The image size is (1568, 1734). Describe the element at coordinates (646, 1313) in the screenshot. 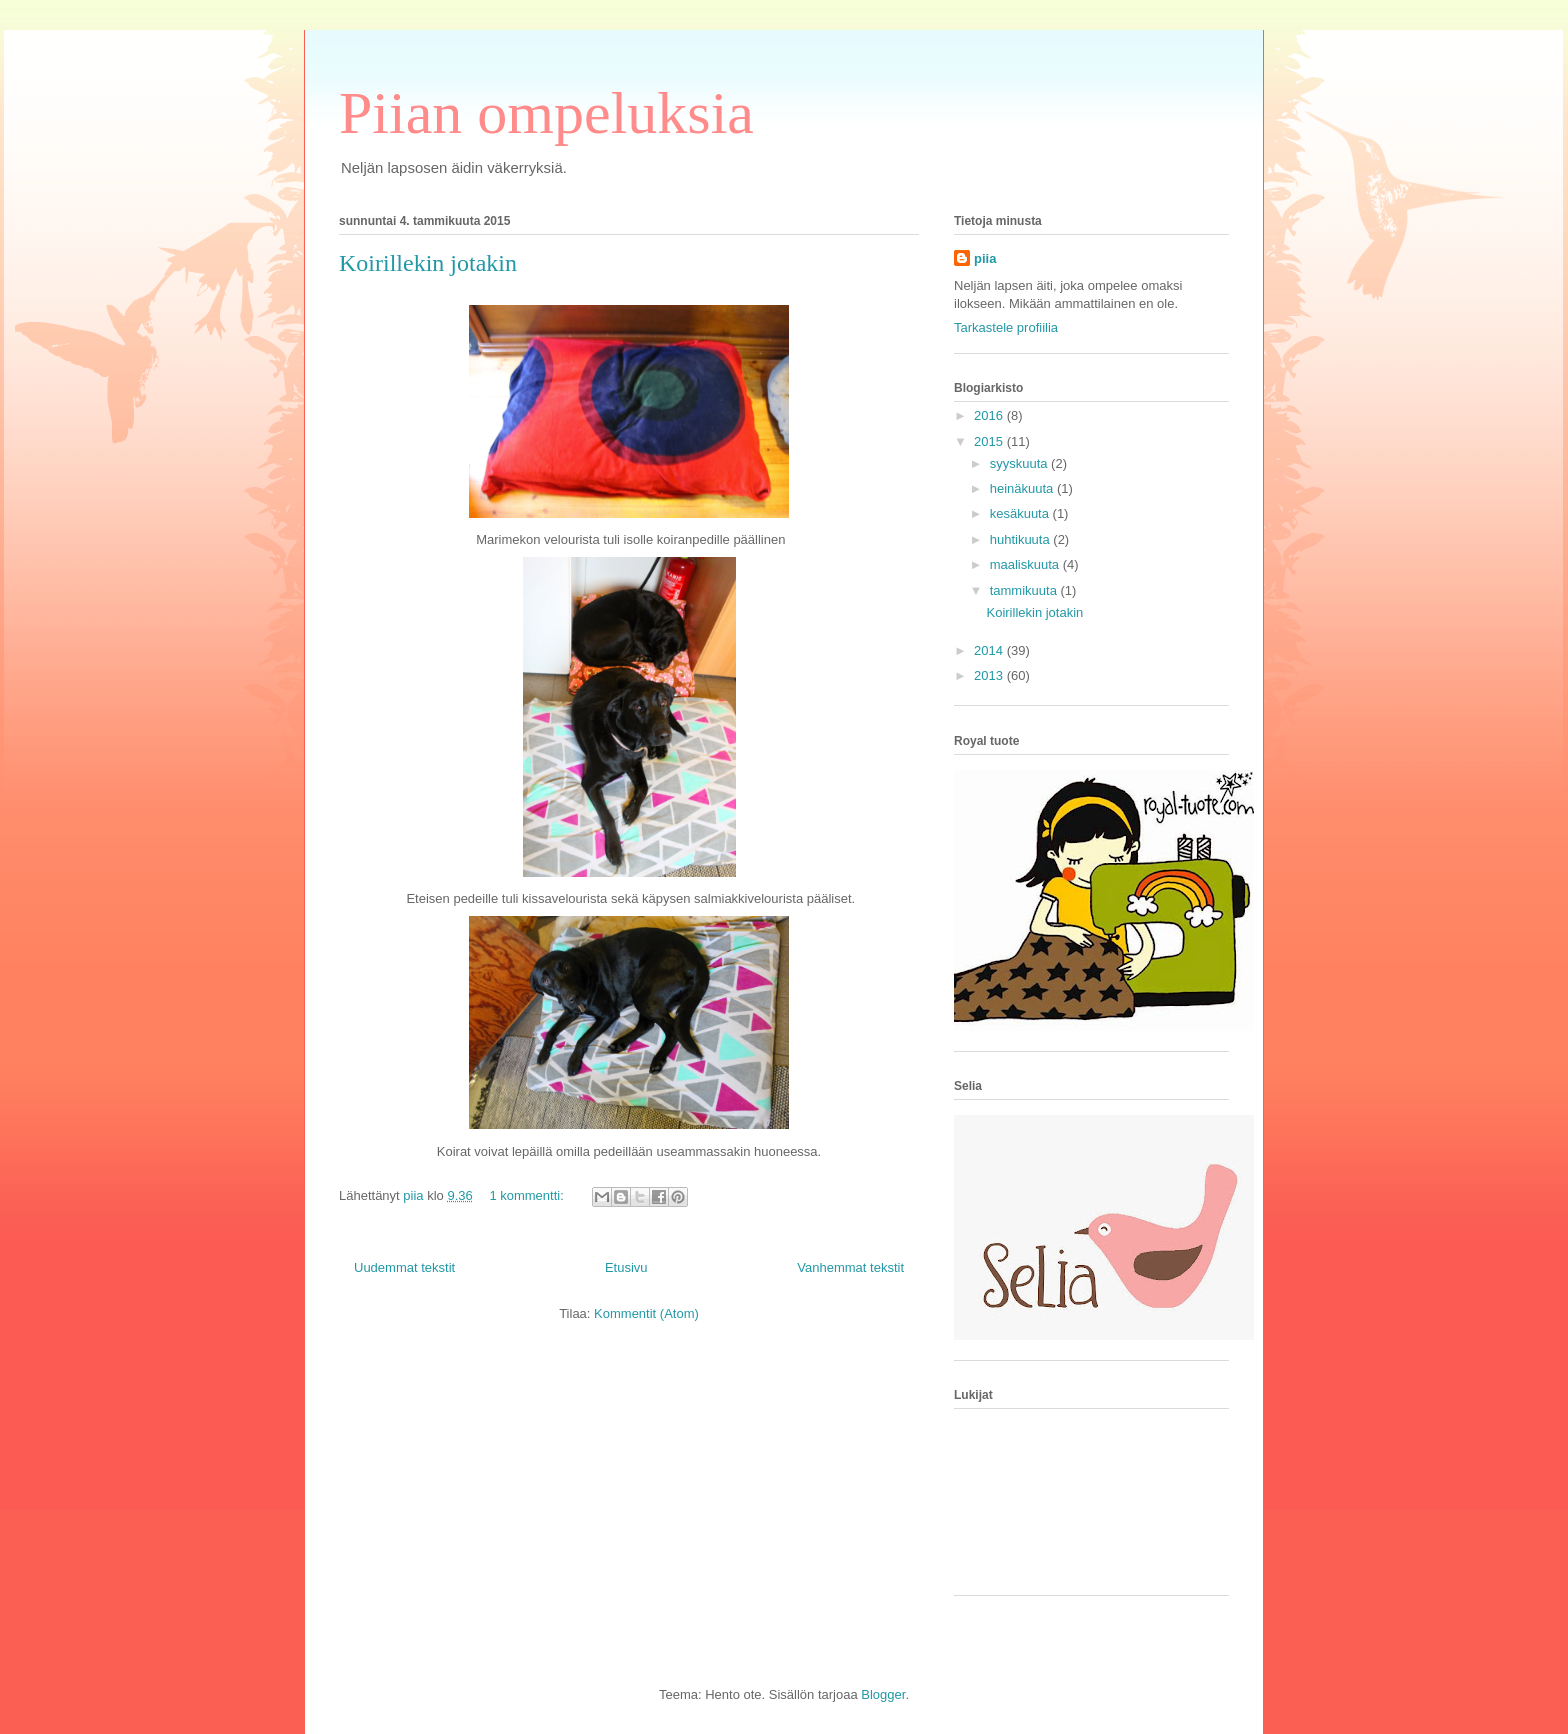

I see `Kommentit (Atom)` at that location.